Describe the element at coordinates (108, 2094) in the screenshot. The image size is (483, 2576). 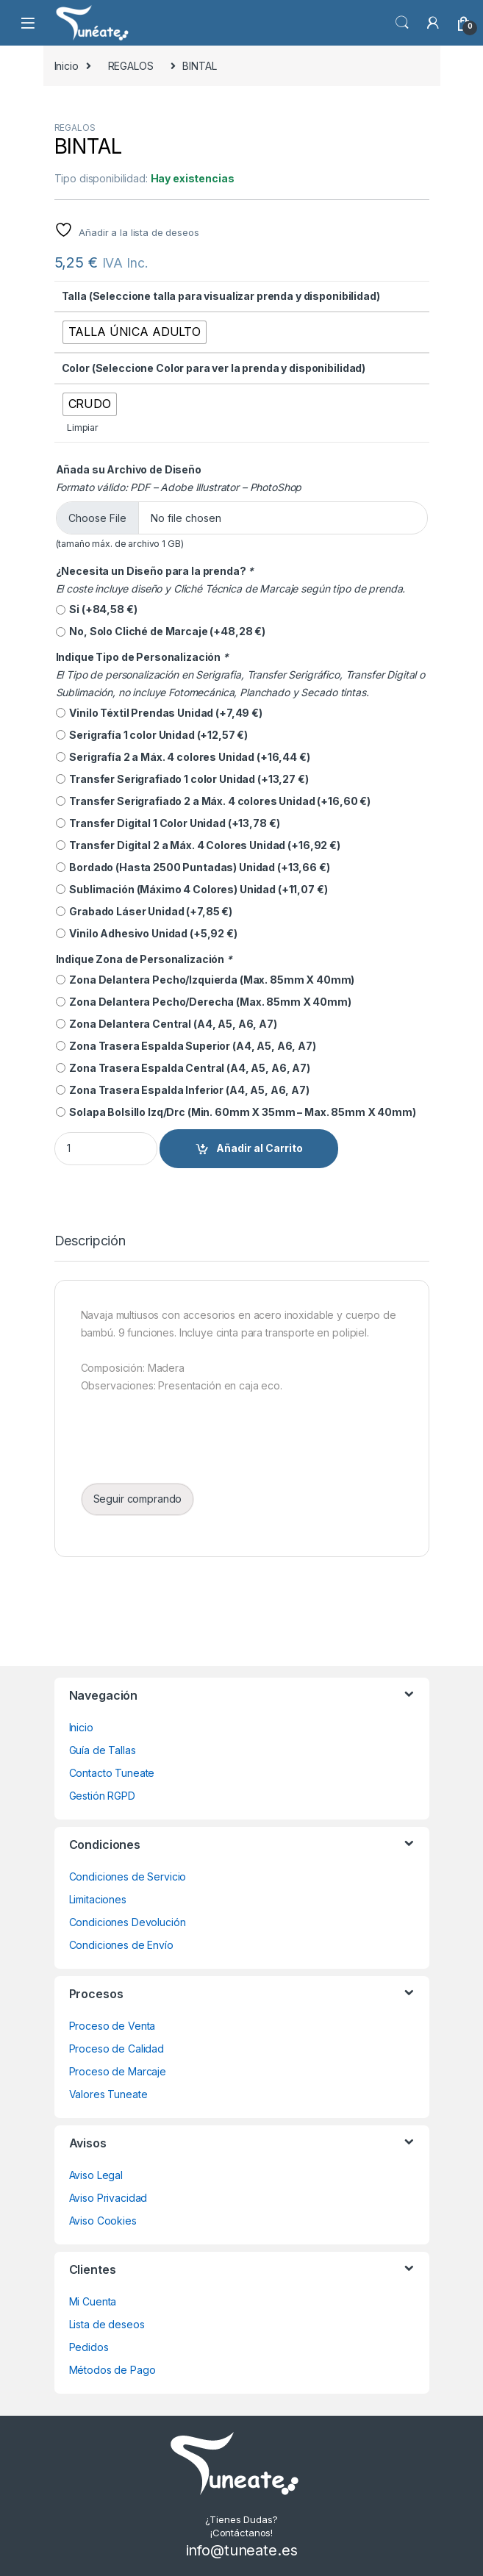
I see `Valores Tuneate` at that location.